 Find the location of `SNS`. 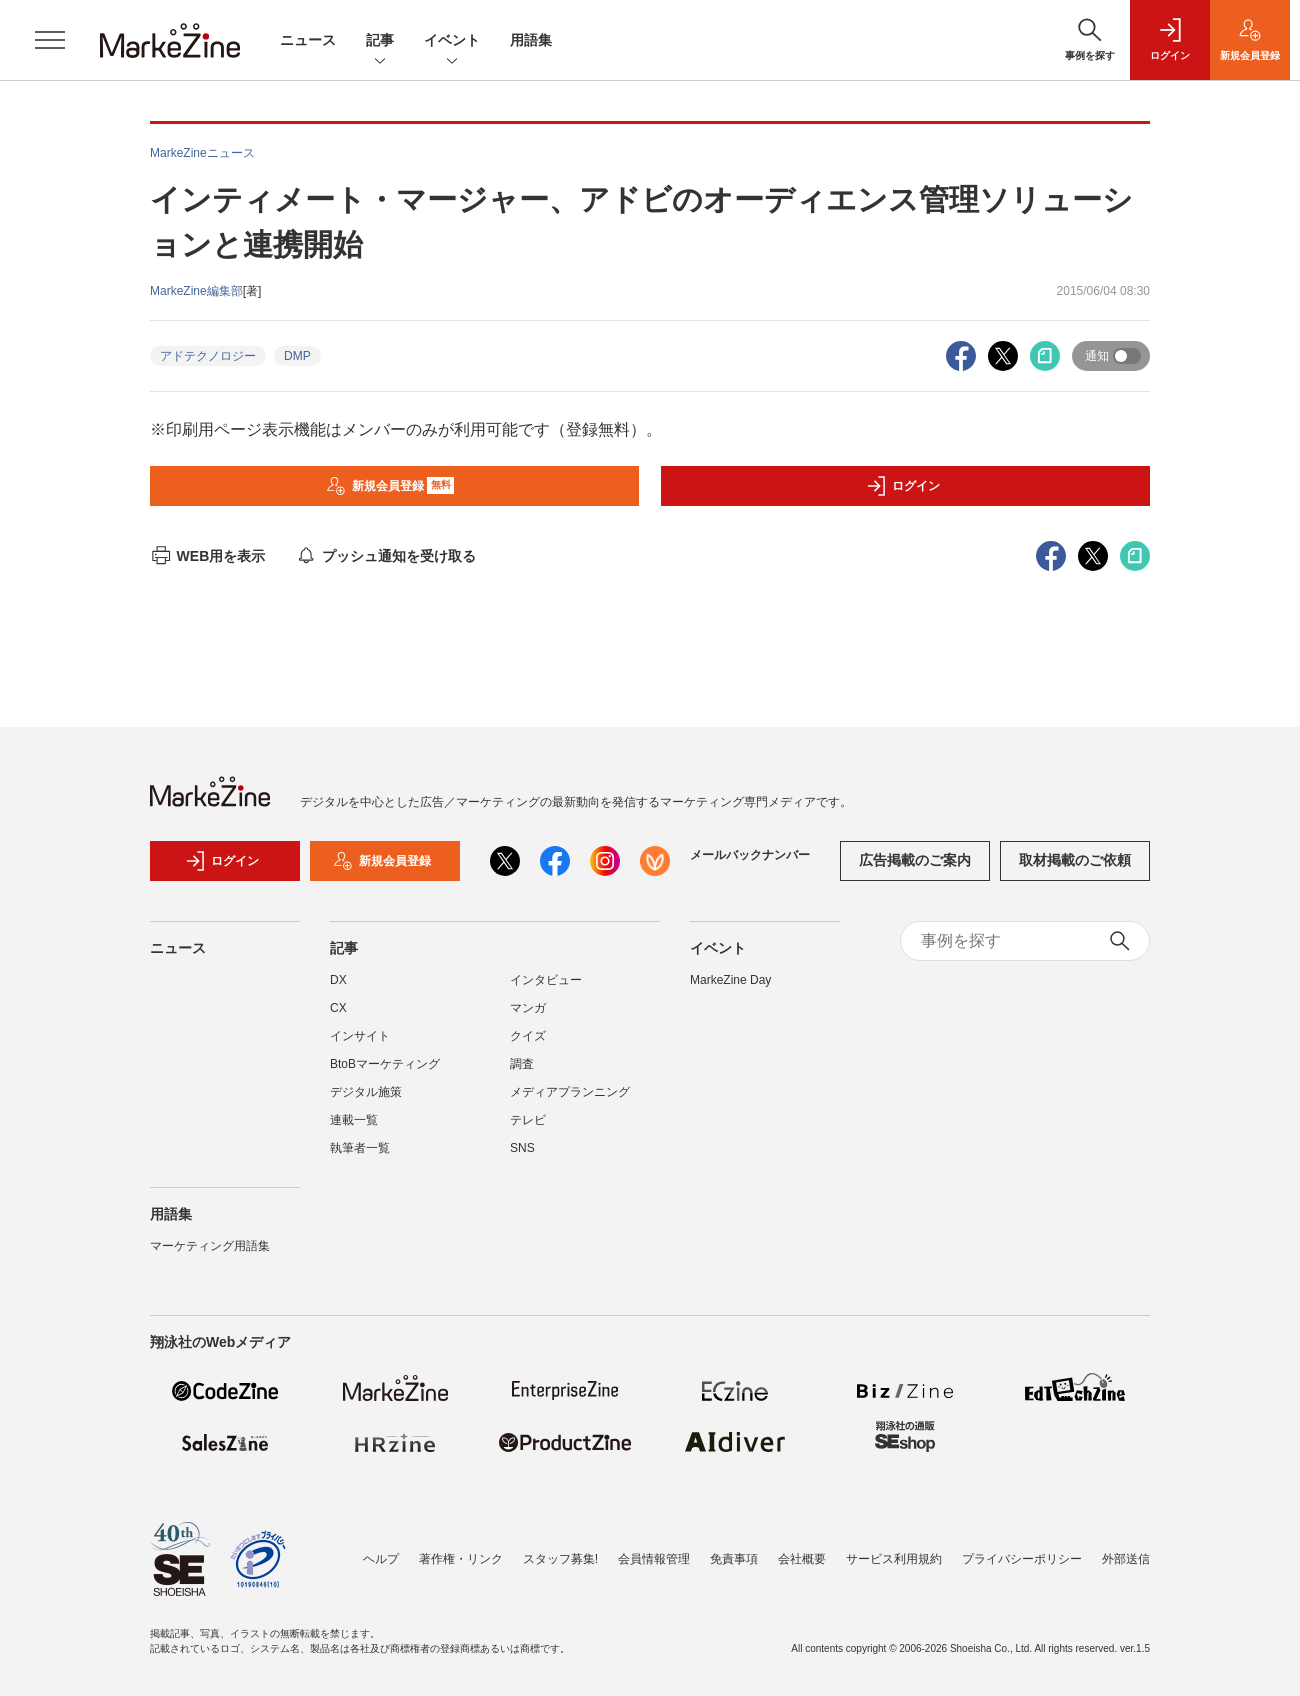

SNS is located at coordinates (522, 1148).